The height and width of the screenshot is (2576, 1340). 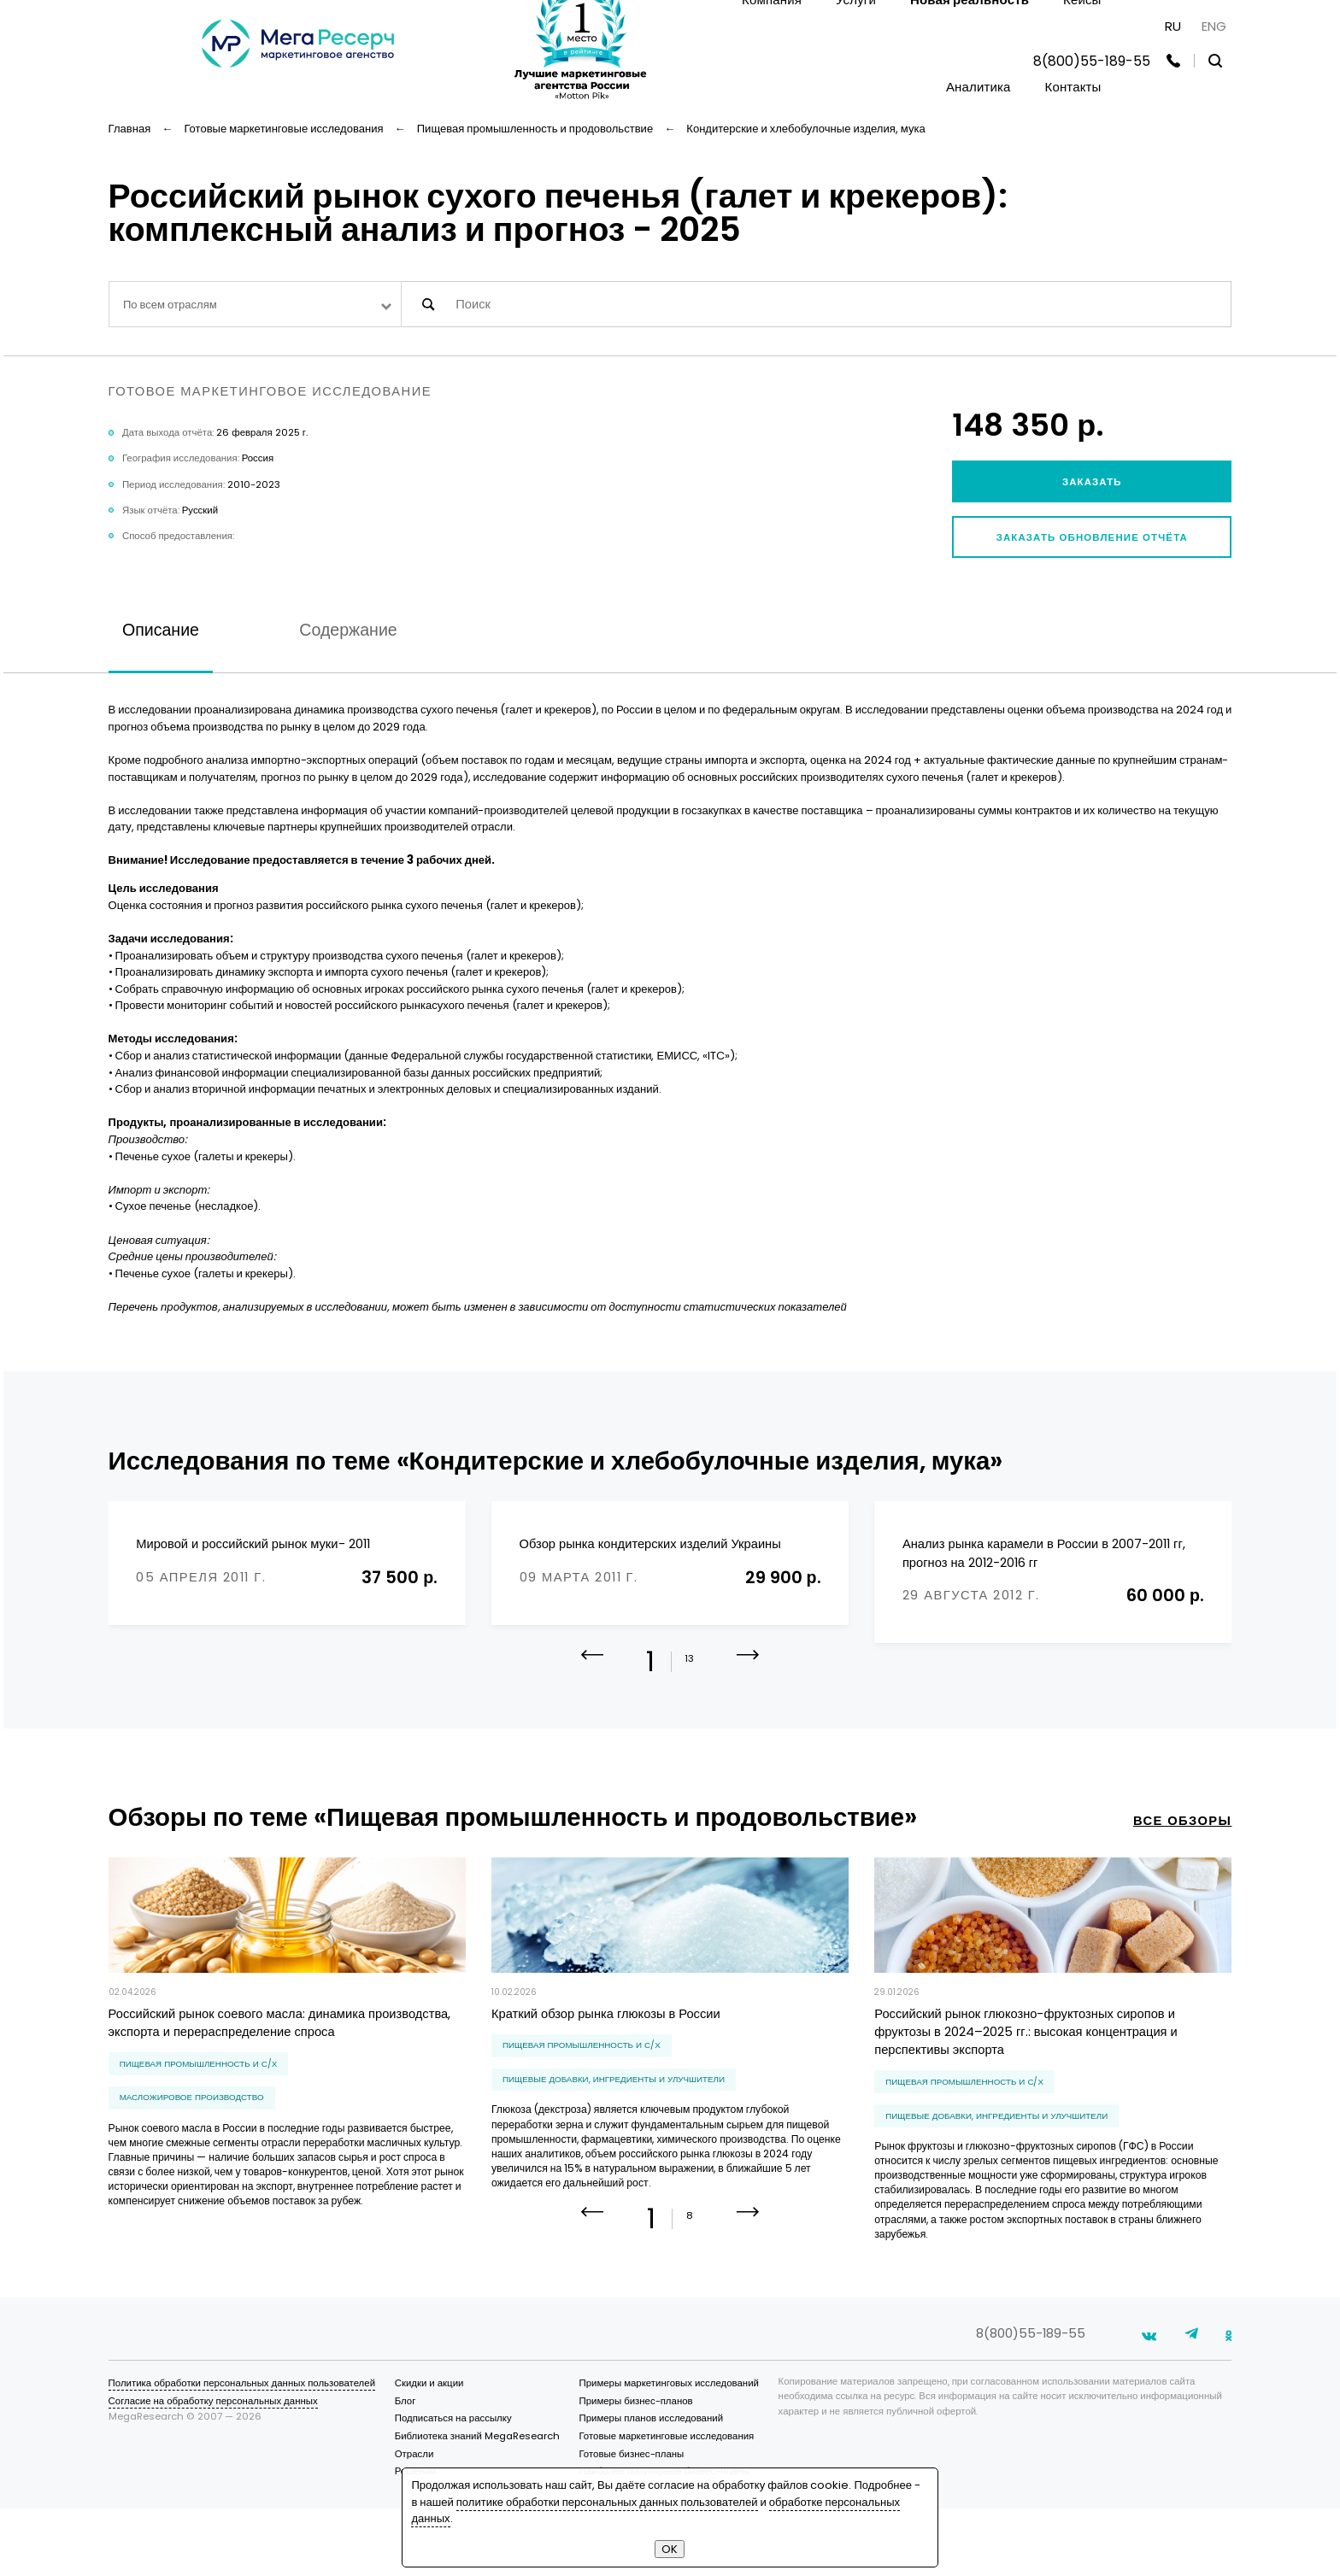 I want to click on Мировой и российский рынок муки- 2011, so click(x=252, y=1543).